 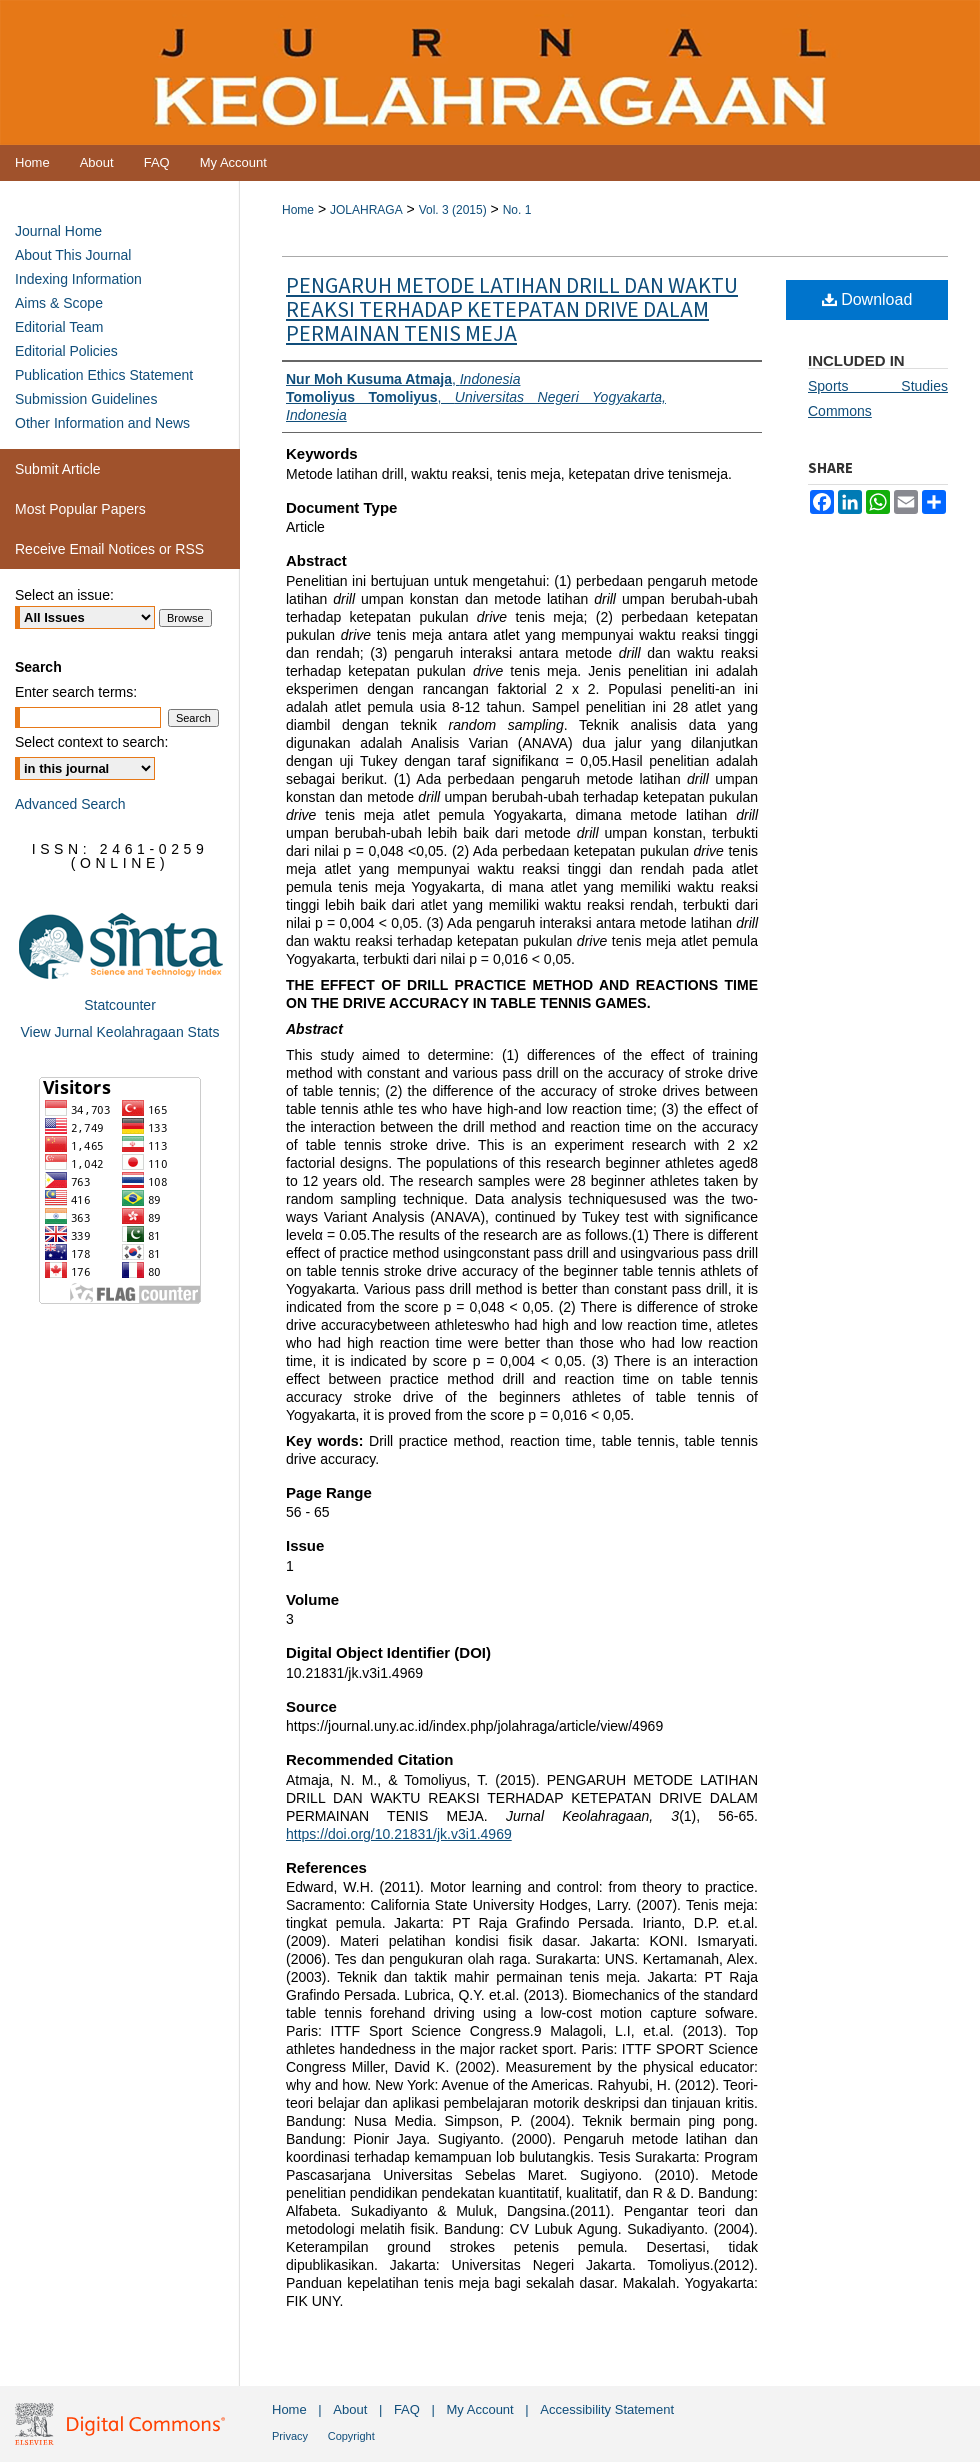 I want to click on https://doi.org/10.21831/jk.v3i1.4969, so click(x=399, y=1834).